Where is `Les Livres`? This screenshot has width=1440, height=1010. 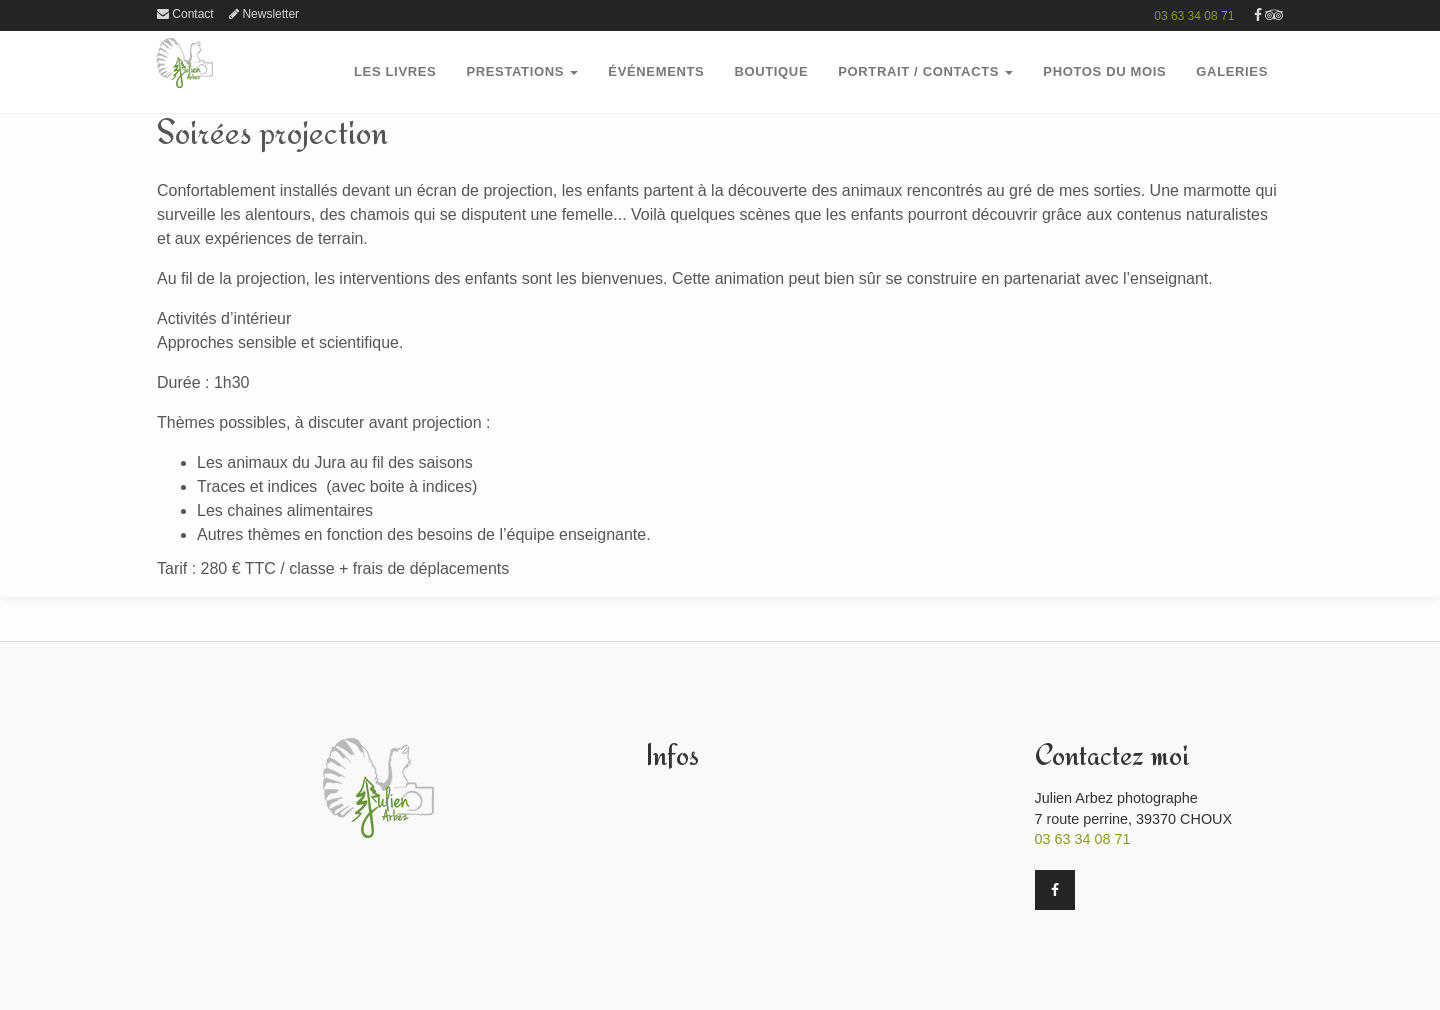 Les Livres is located at coordinates (395, 71).